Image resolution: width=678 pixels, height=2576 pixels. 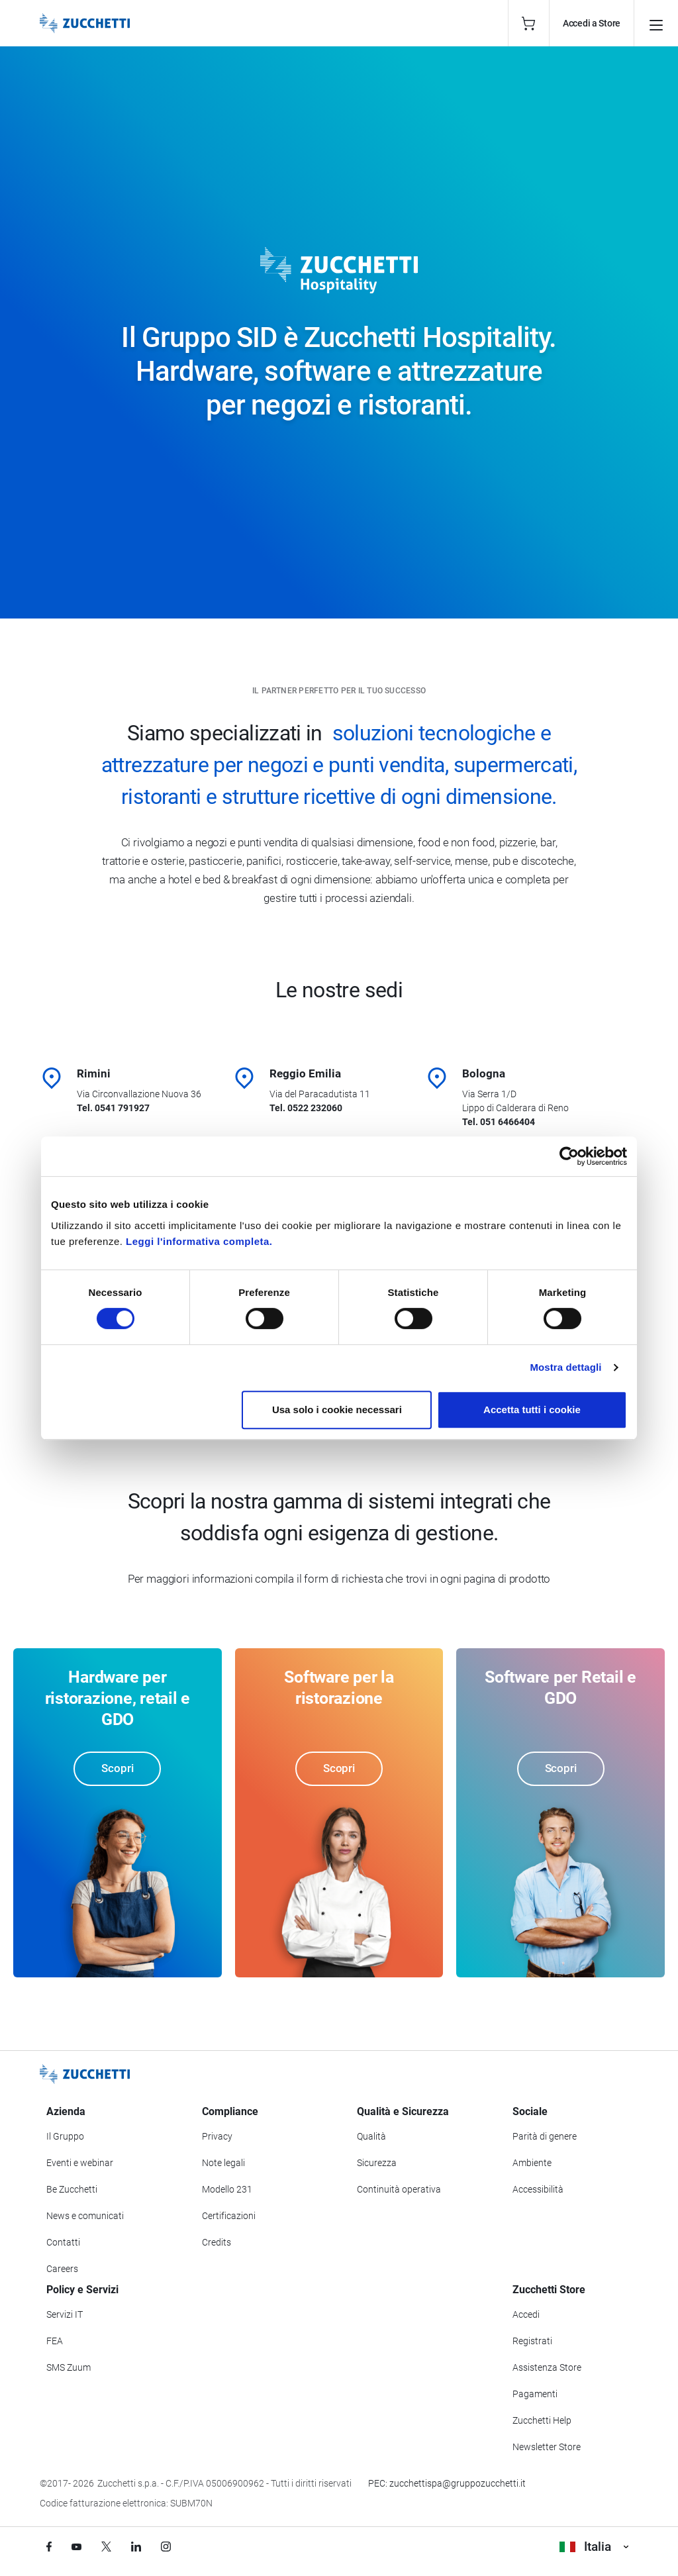 I want to click on SMS Zuum [Vai alla sezione SMS Zuum], so click(x=68, y=2367).